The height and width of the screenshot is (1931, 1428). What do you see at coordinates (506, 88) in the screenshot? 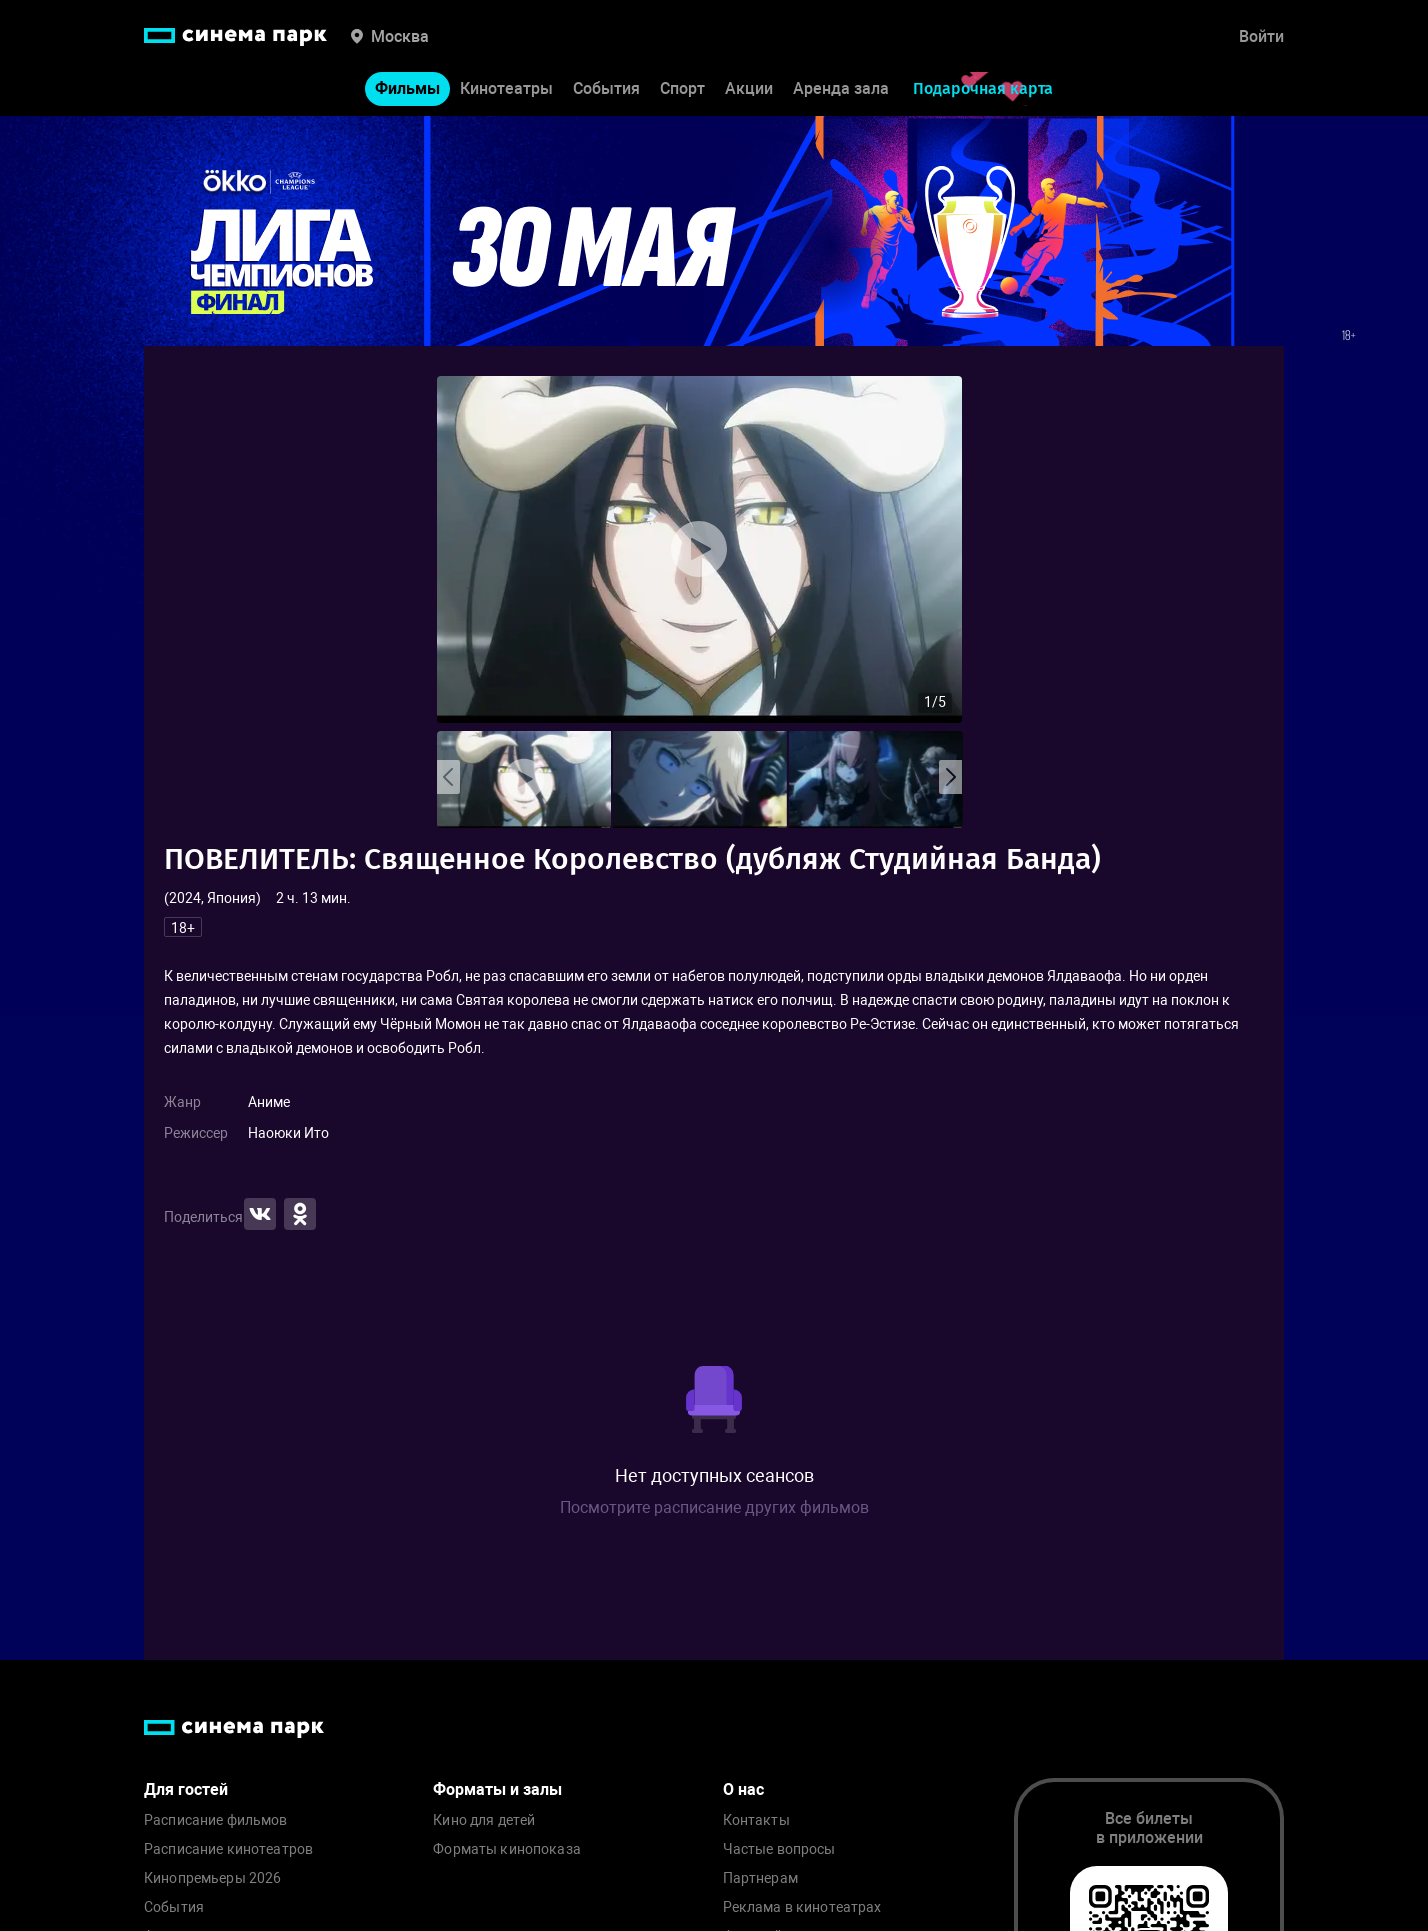
I see `Кинотеатры` at bounding box center [506, 88].